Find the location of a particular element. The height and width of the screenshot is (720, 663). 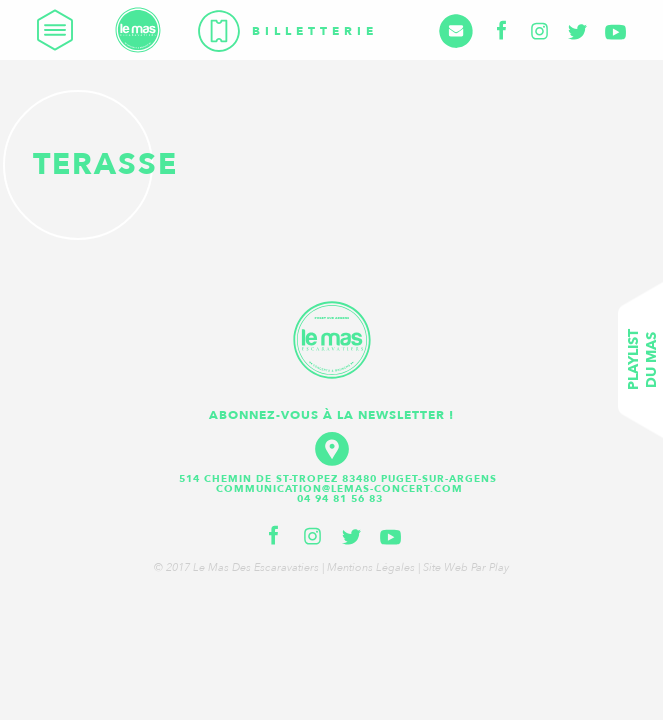

04 94 81 56 83 is located at coordinates (340, 499).